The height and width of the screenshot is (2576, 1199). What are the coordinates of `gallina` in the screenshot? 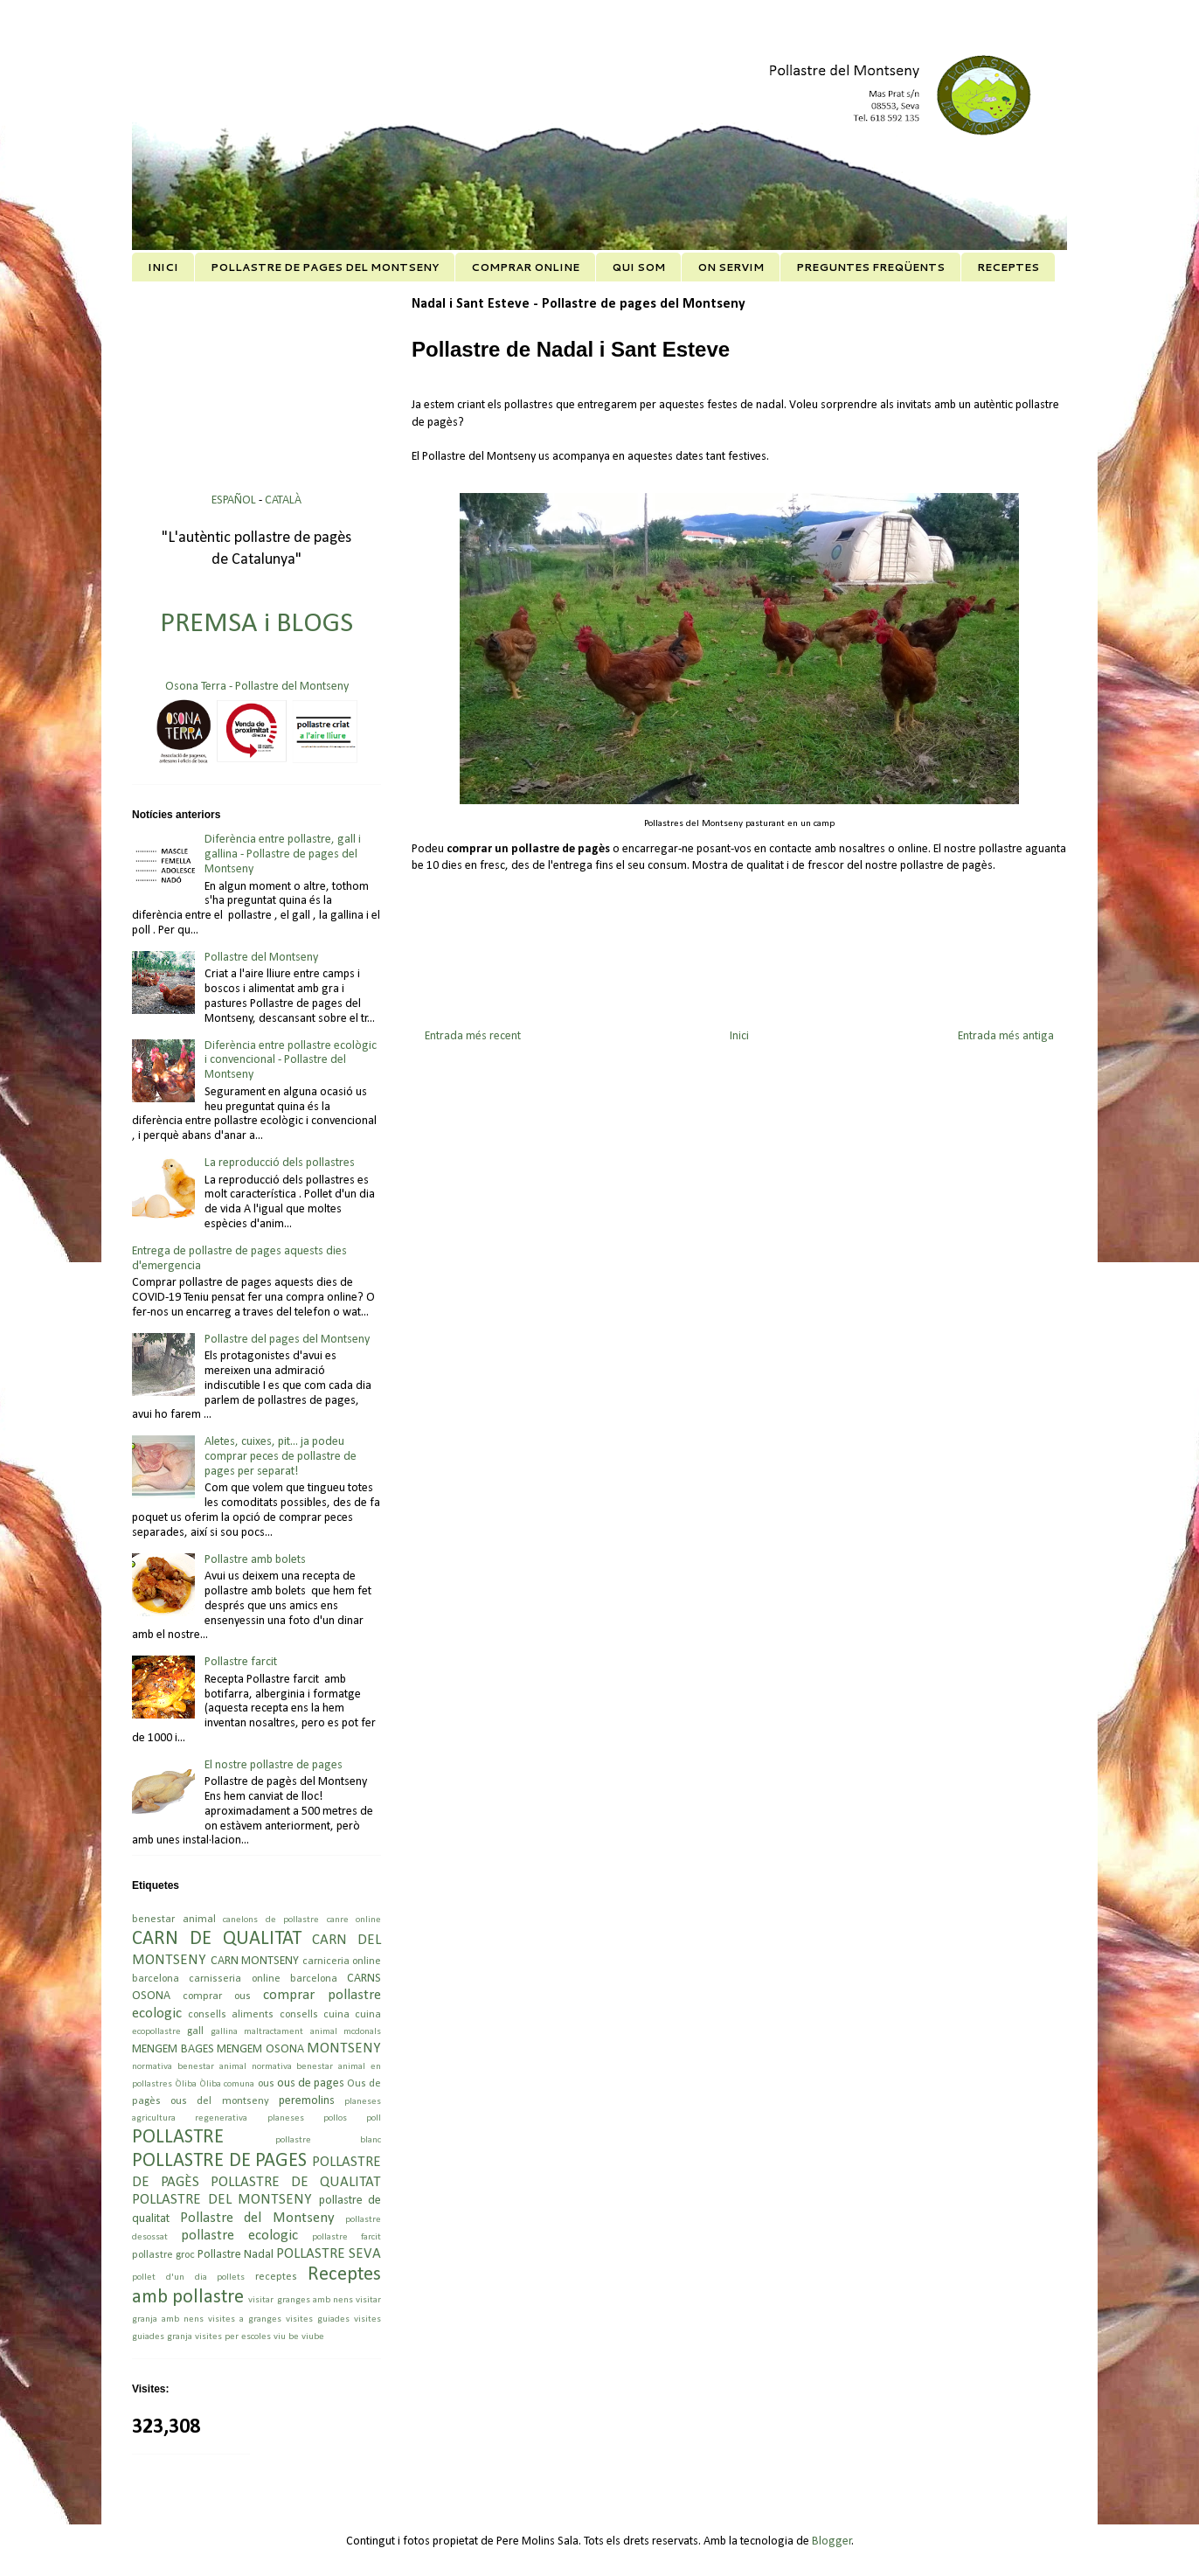 It's located at (224, 2032).